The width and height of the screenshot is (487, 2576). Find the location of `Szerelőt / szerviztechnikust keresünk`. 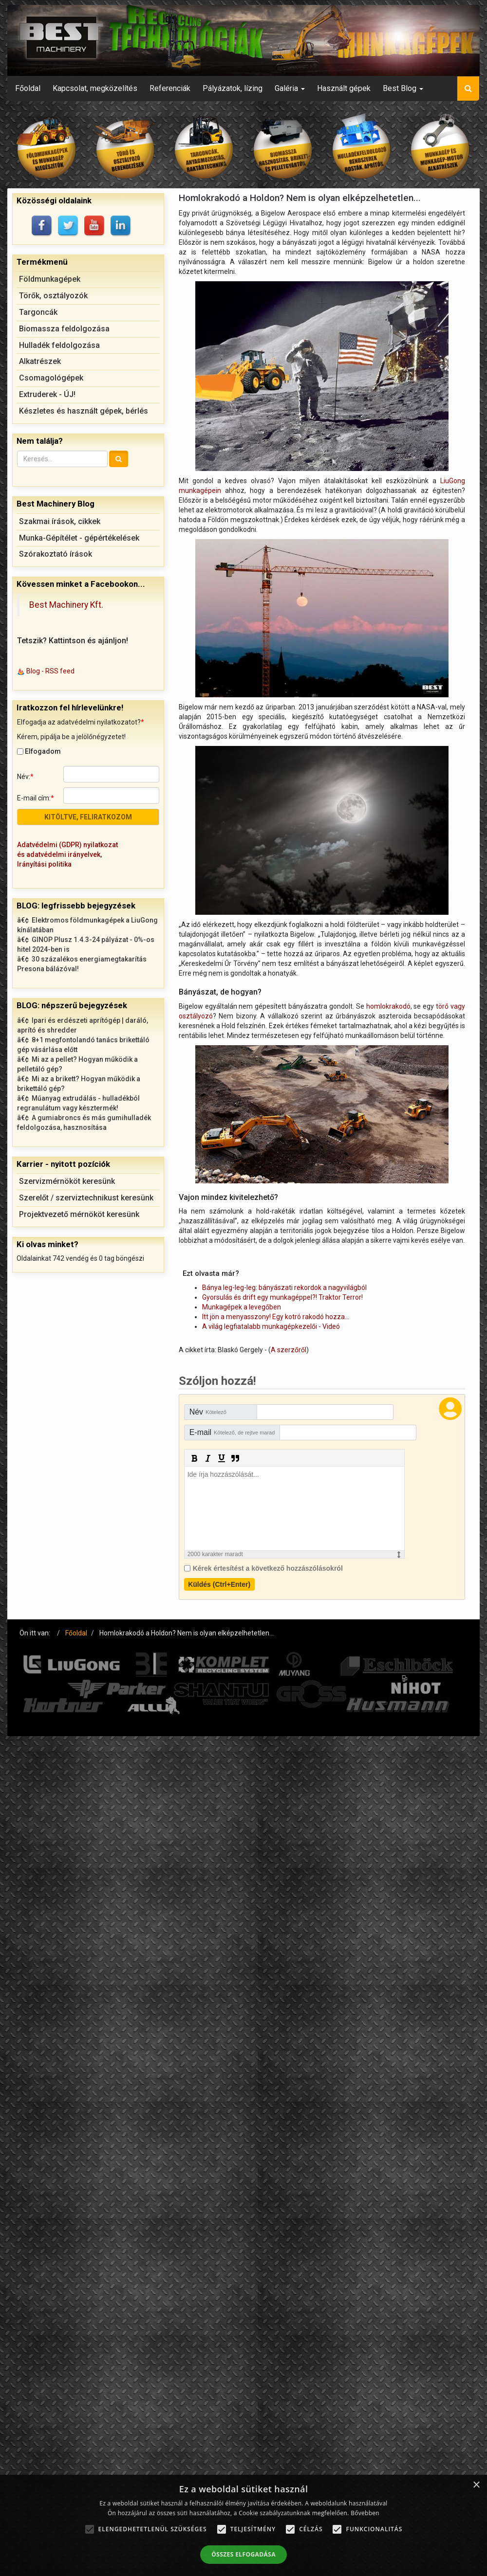

Szerelőt / szerviztechnikust keresünk is located at coordinates (86, 1197).